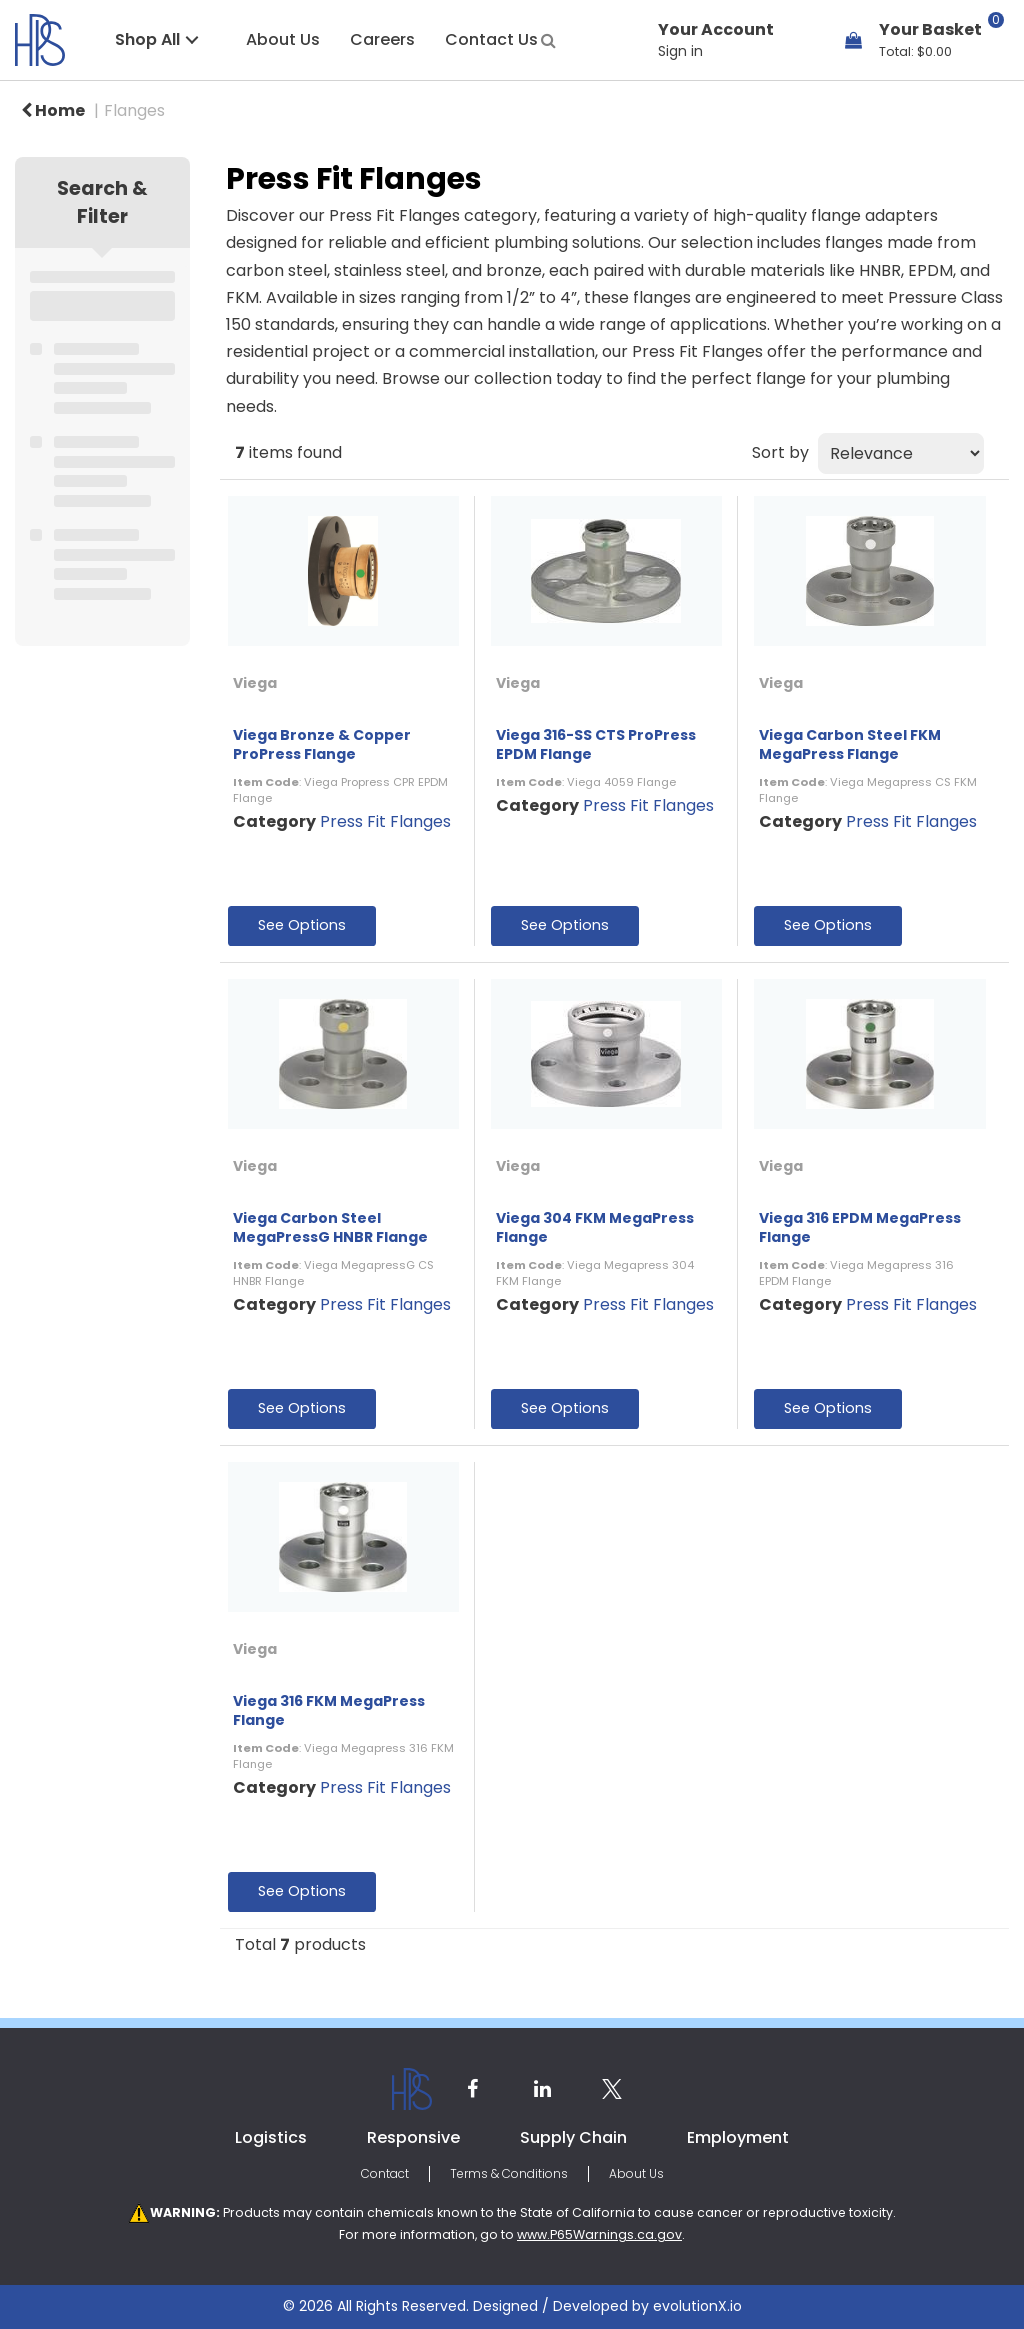 This screenshot has width=1024, height=2329. What do you see at coordinates (330, 1227) in the screenshot?
I see `Viega Carbon Steel MegaPressG HNBR Flange` at bounding box center [330, 1227].